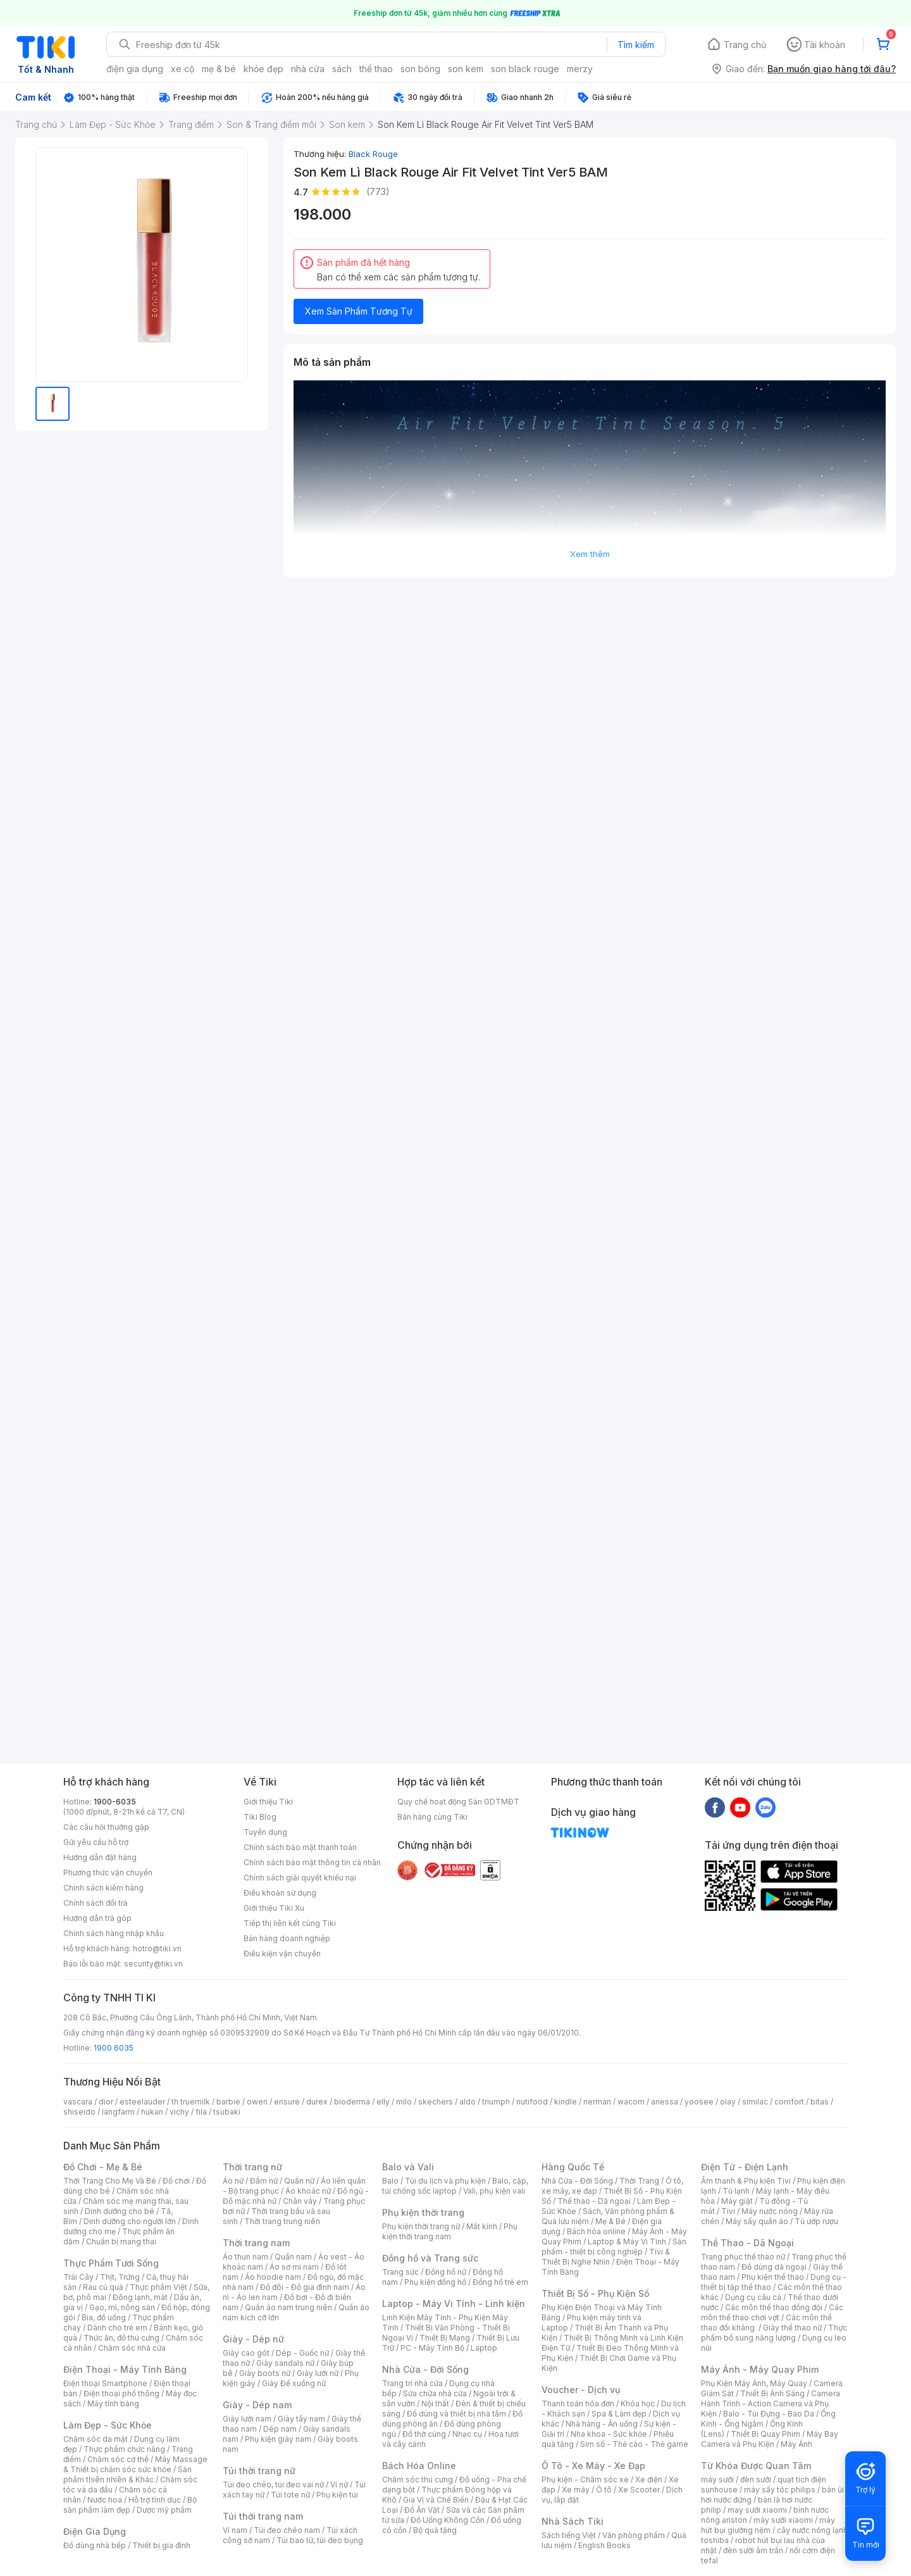  I want to click on th truemilk, so click(190, 2101).